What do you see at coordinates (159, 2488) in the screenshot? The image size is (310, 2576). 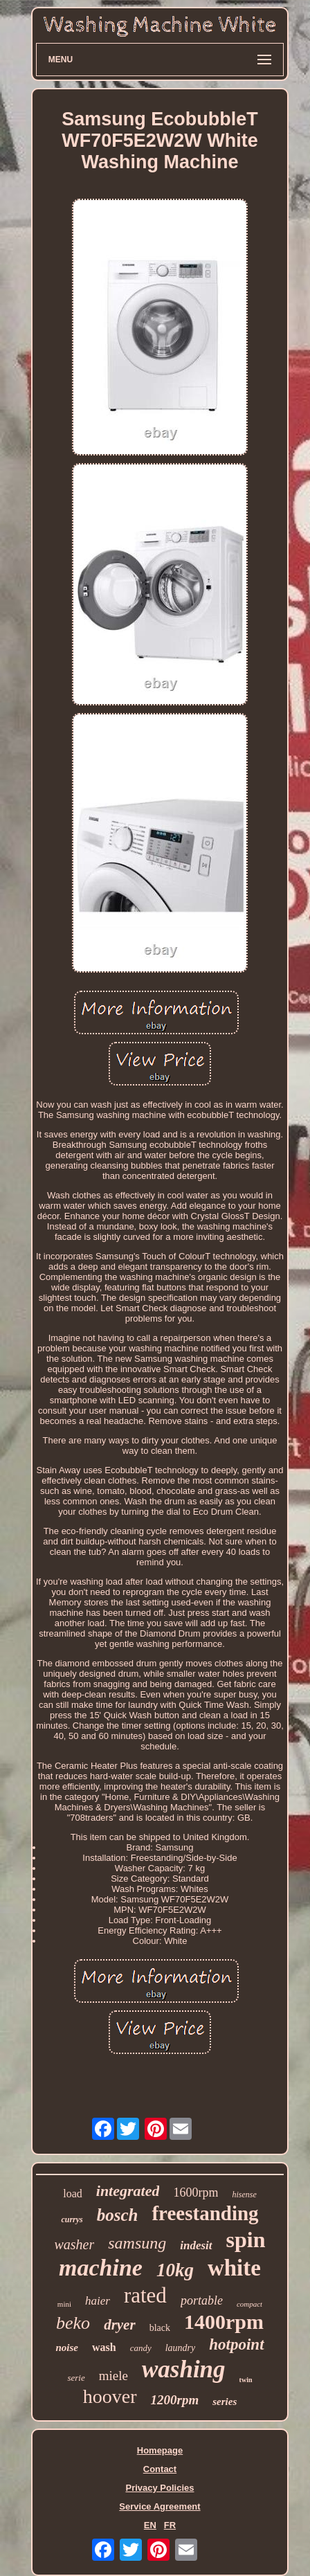 I see `Privacy Policies` at bounding box center [159, 2488].